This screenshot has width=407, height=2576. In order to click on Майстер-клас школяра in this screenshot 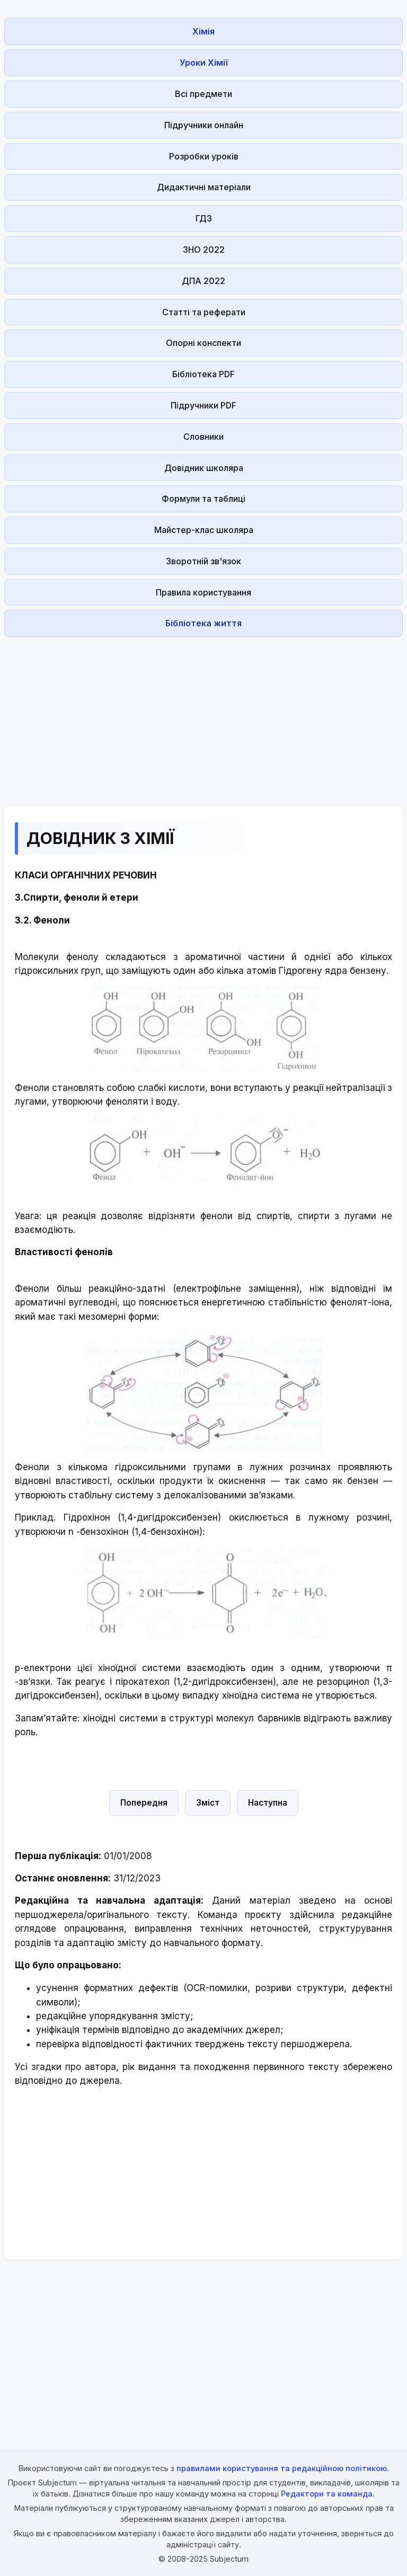, I will do `click(203, 530)`.